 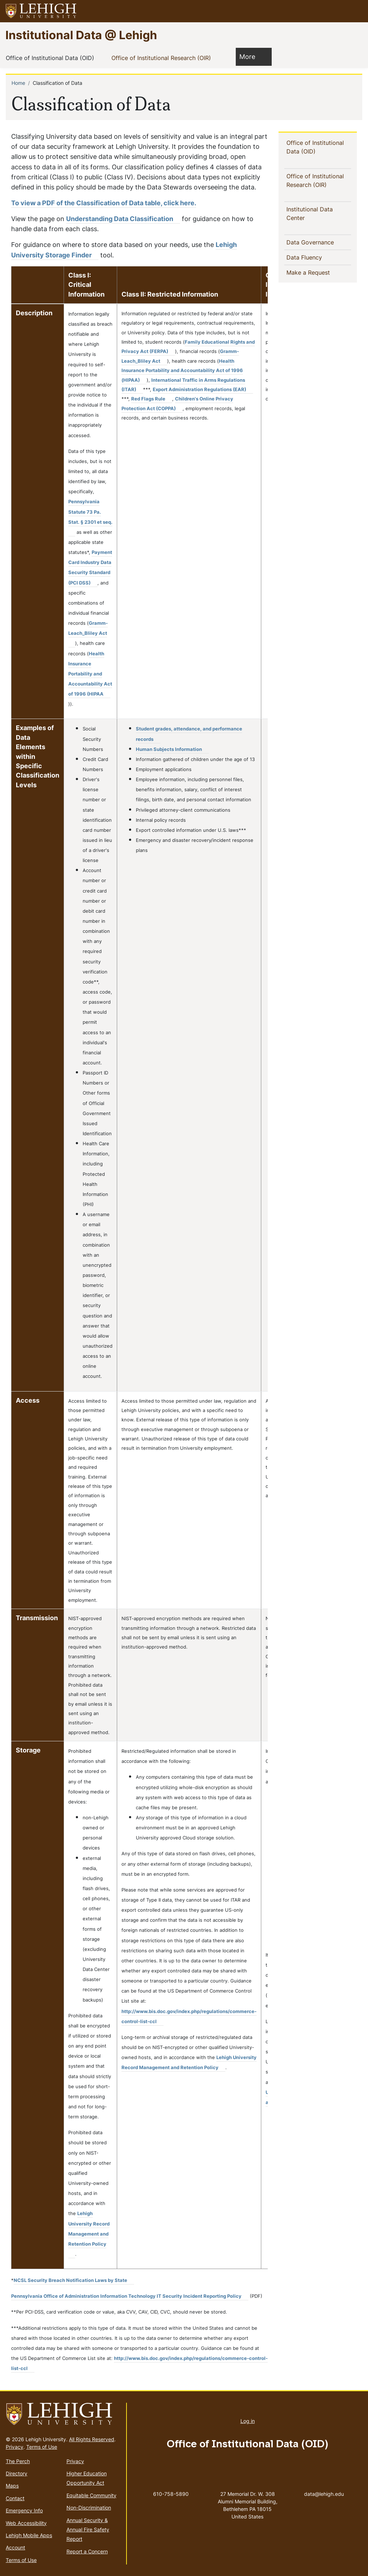 What do you see at coordinates (312, 242) in the screenshot?
I see `Data Governance` at bounding box center [312, 242].